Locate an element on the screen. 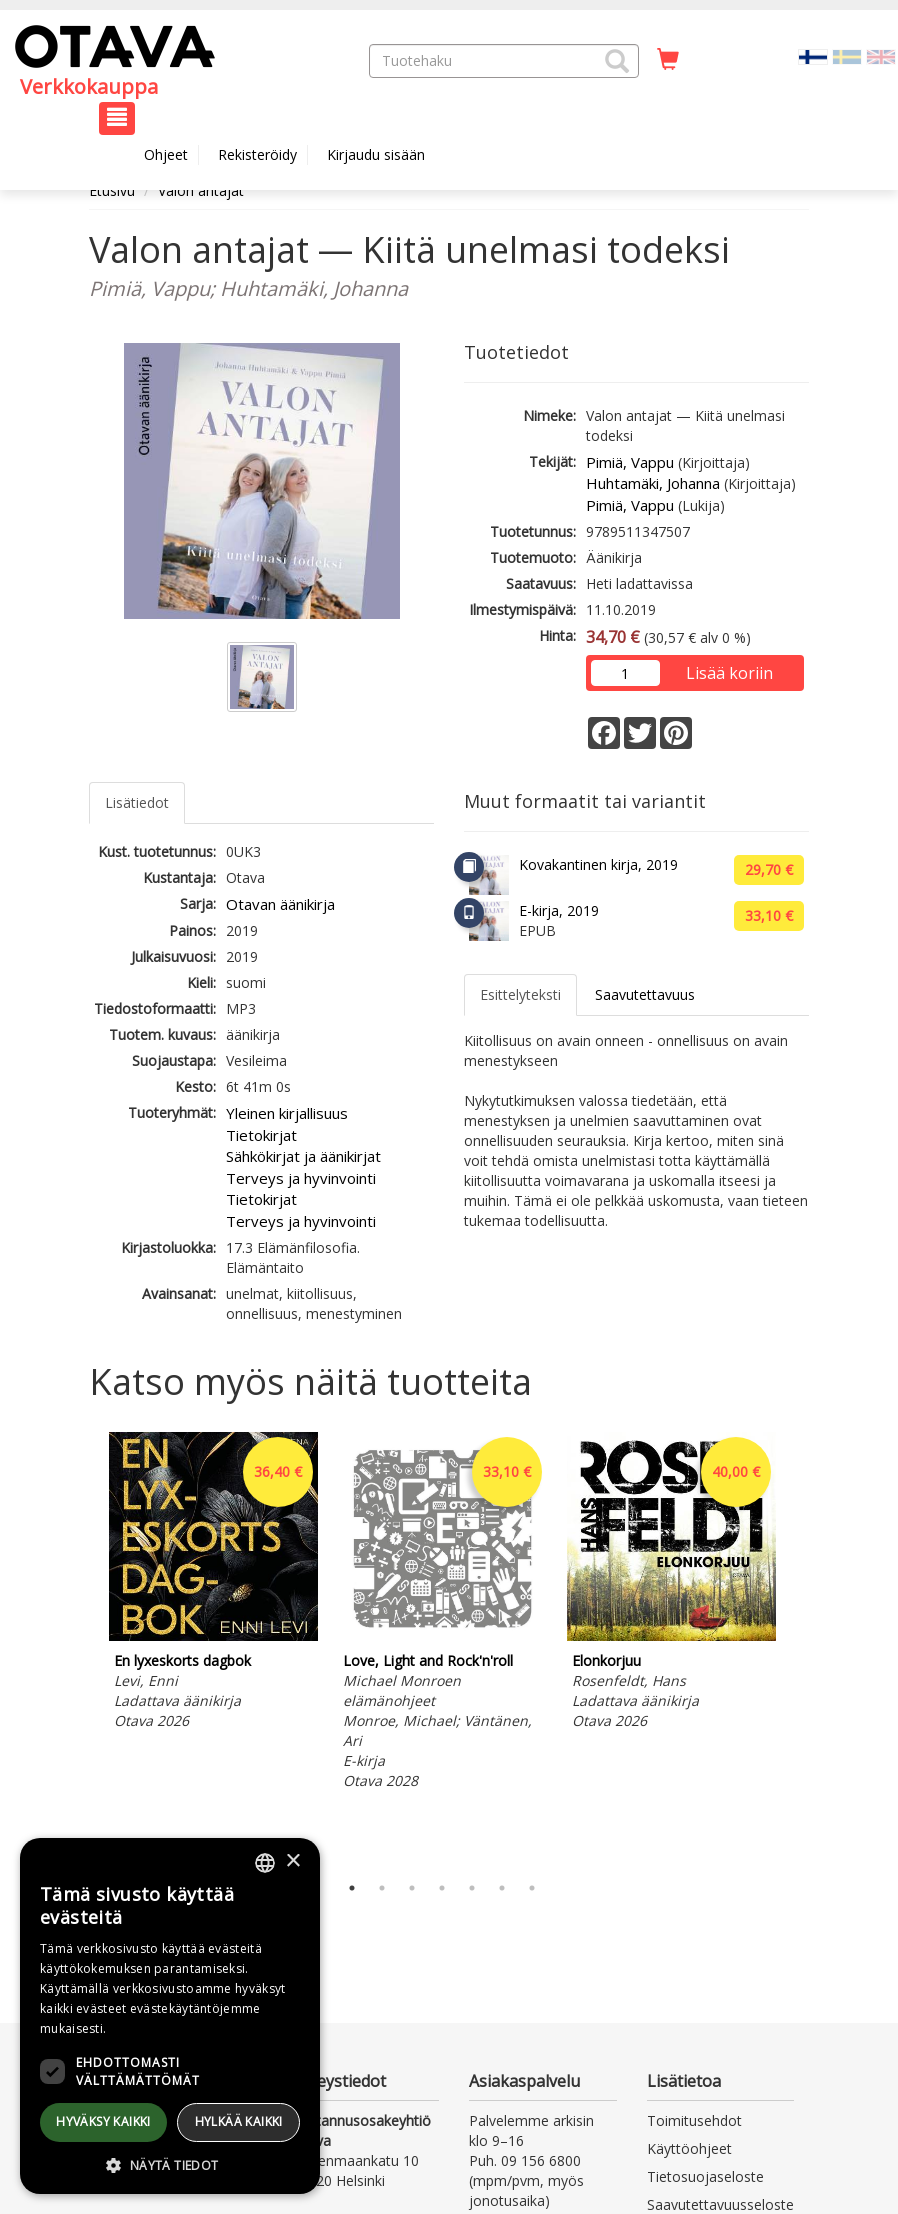 The height and width of the screenshot is (2214, 898). [button] is located at coordinates (617, 61).